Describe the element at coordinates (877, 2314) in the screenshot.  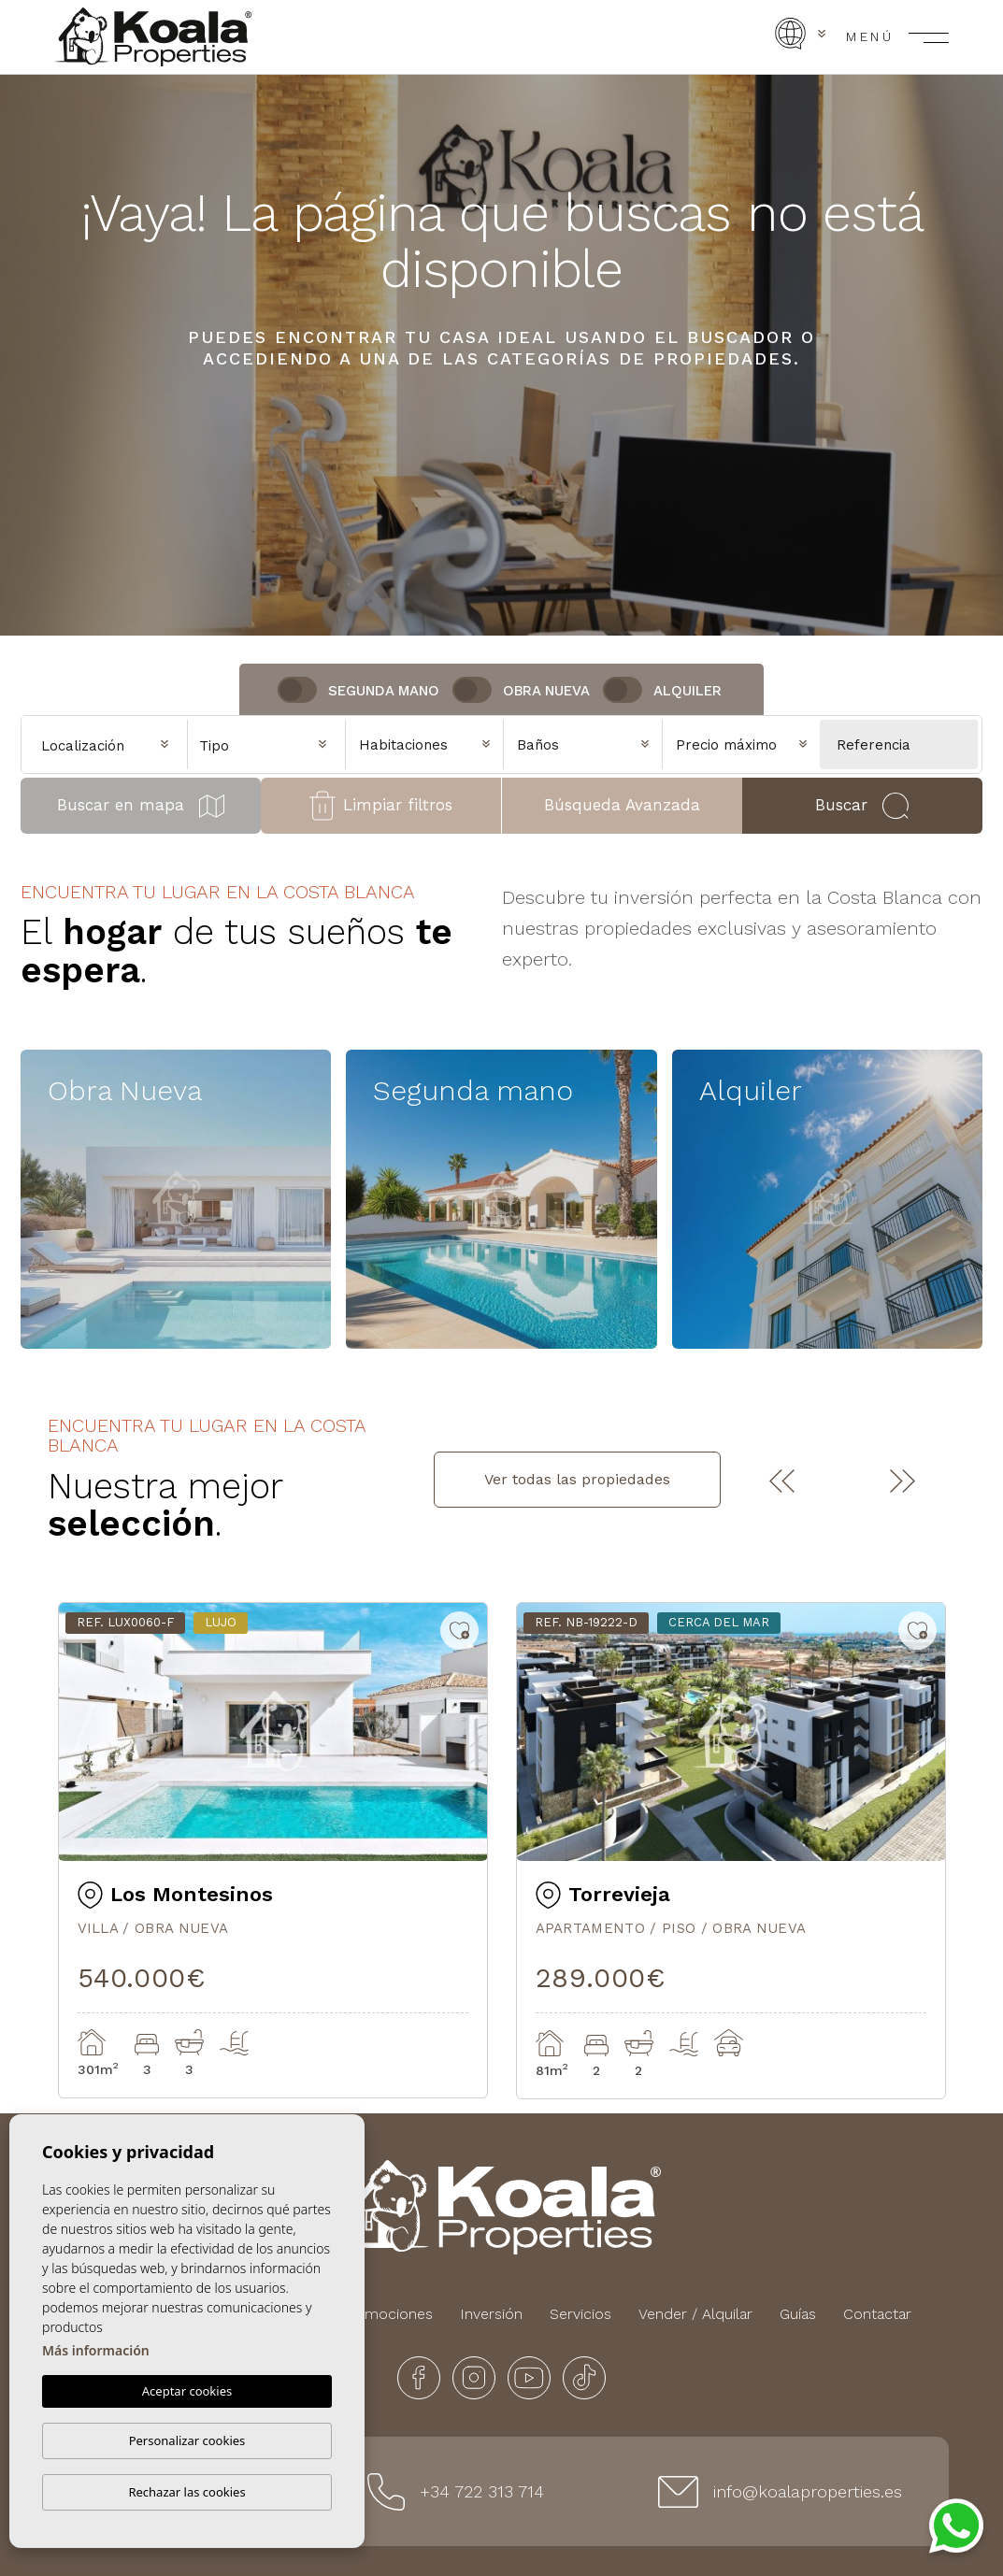
I see `Contactar` at that location.